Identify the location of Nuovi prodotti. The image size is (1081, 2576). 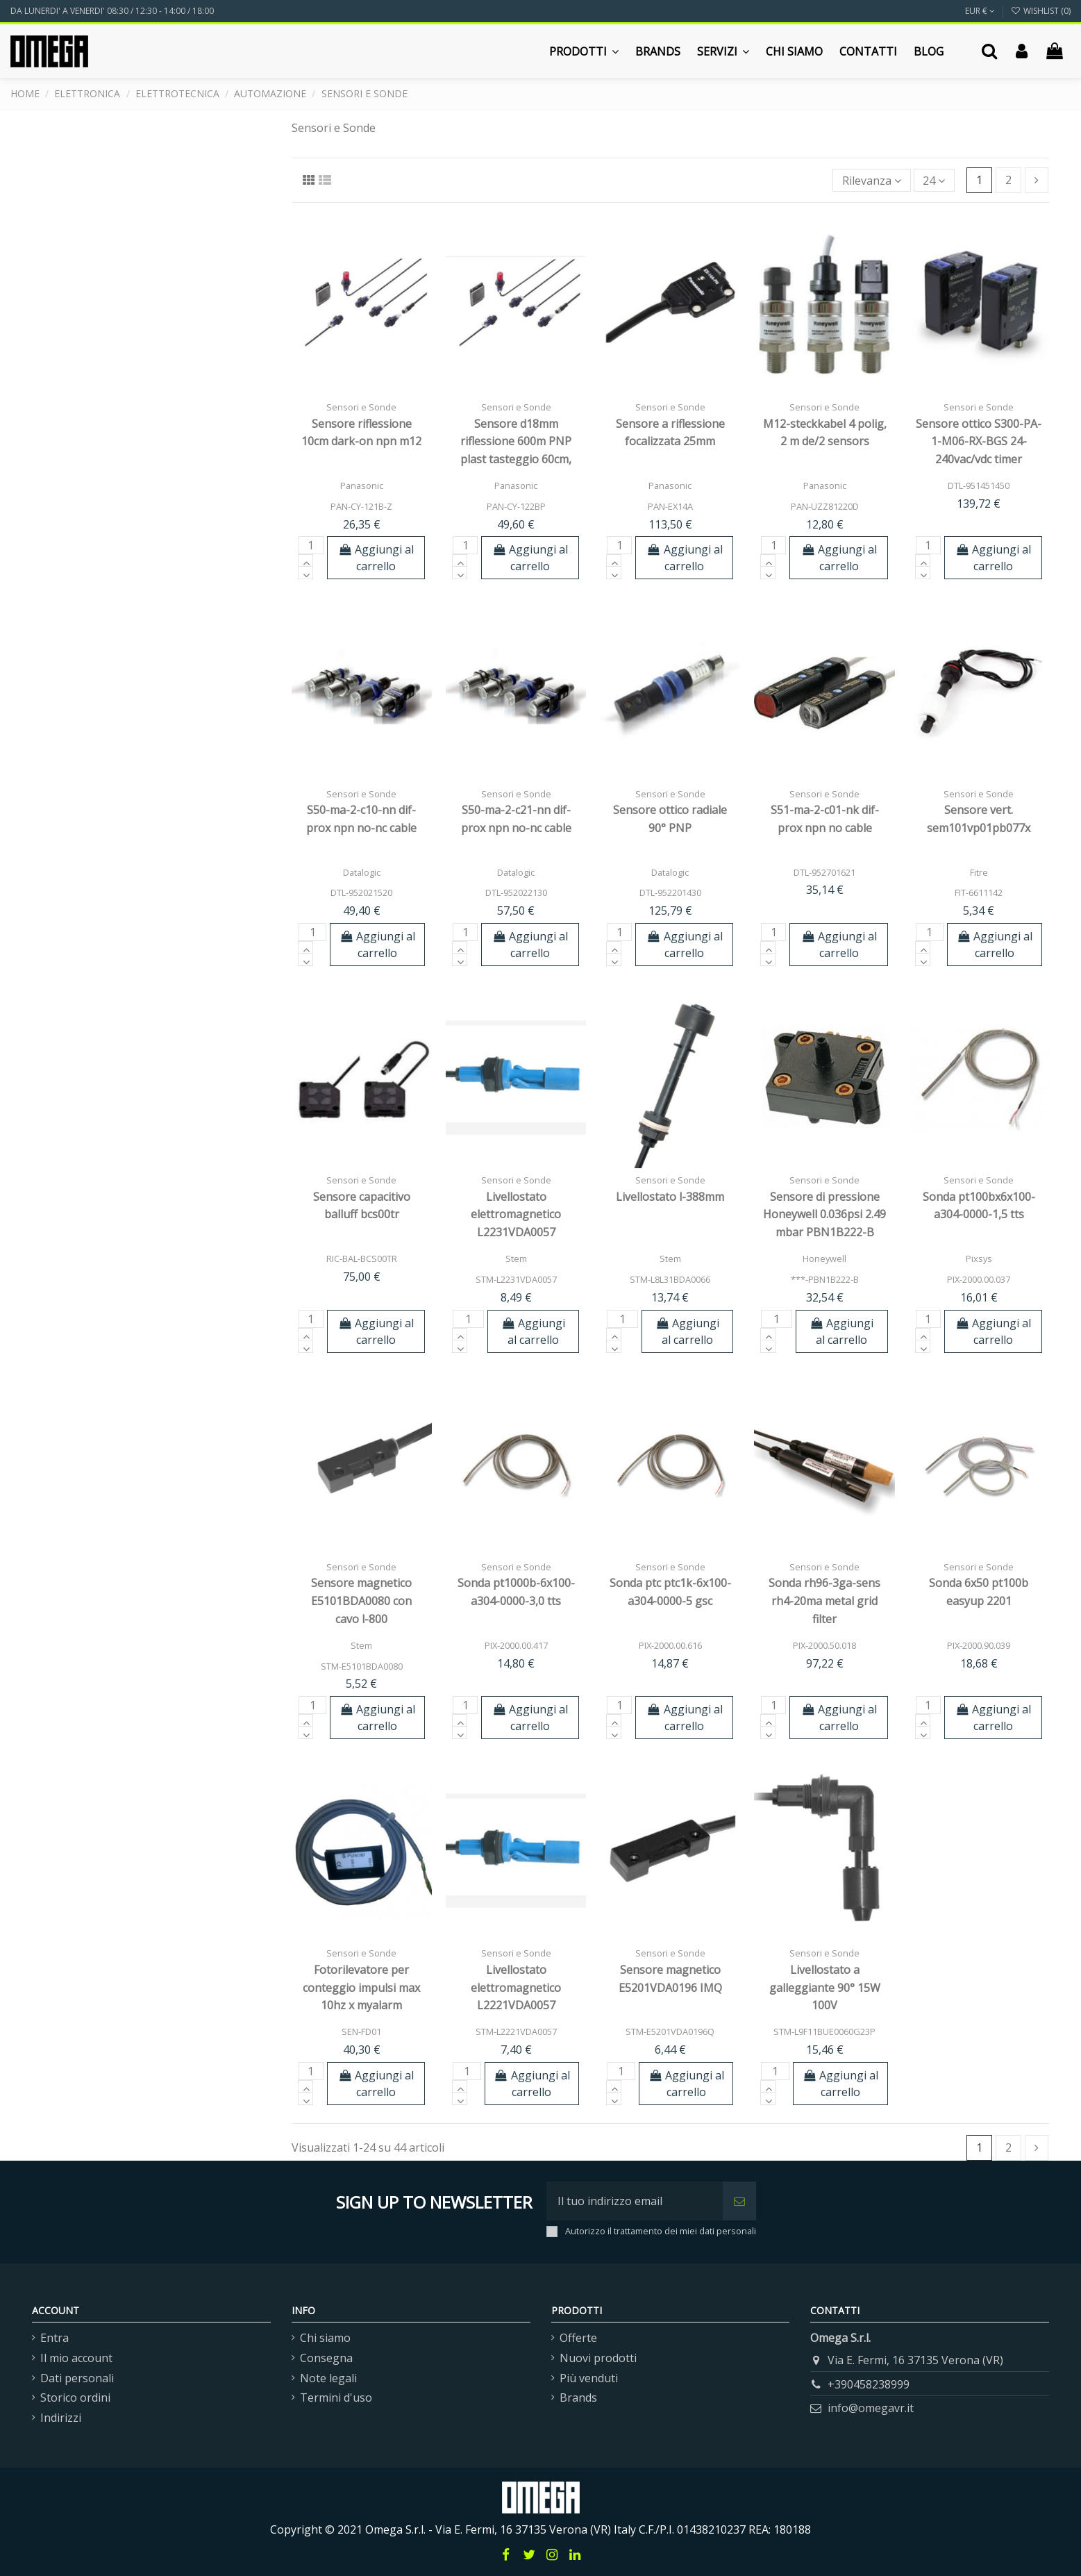
(598, 2358).